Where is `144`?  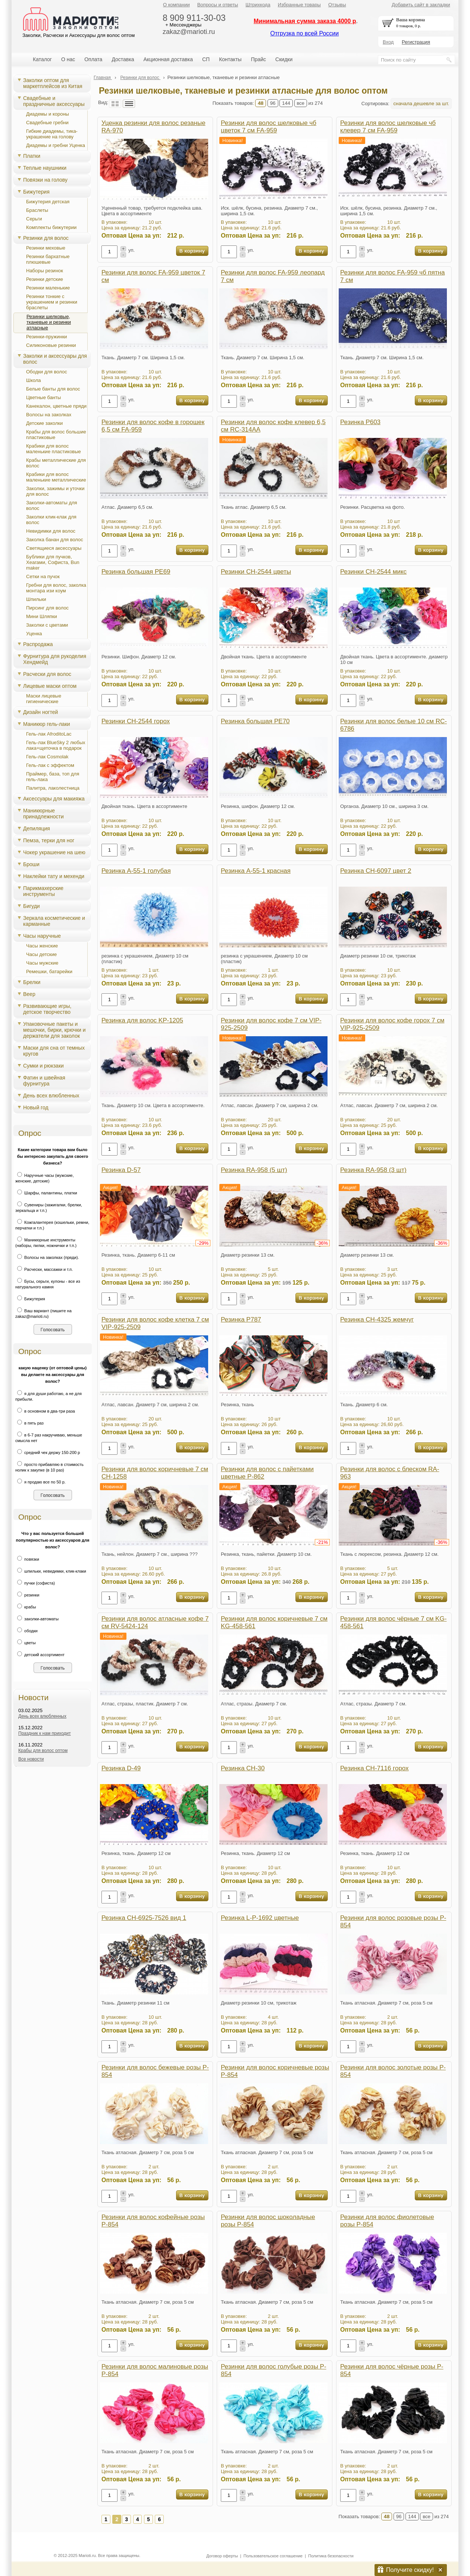
144 is located at coordinates (286, 103).